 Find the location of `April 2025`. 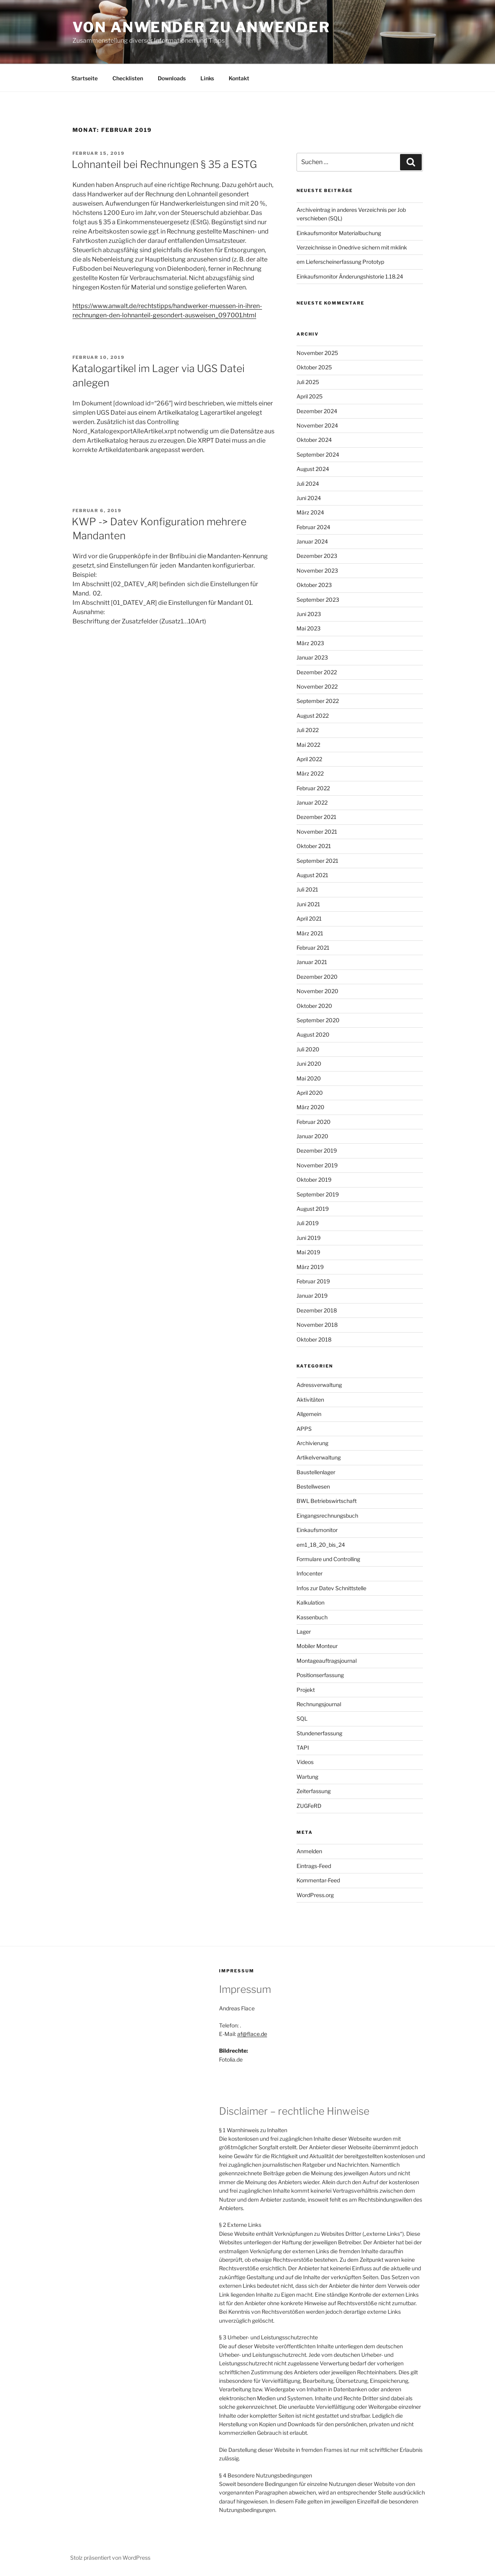

April 2025 is located at coordinates (310, 396).